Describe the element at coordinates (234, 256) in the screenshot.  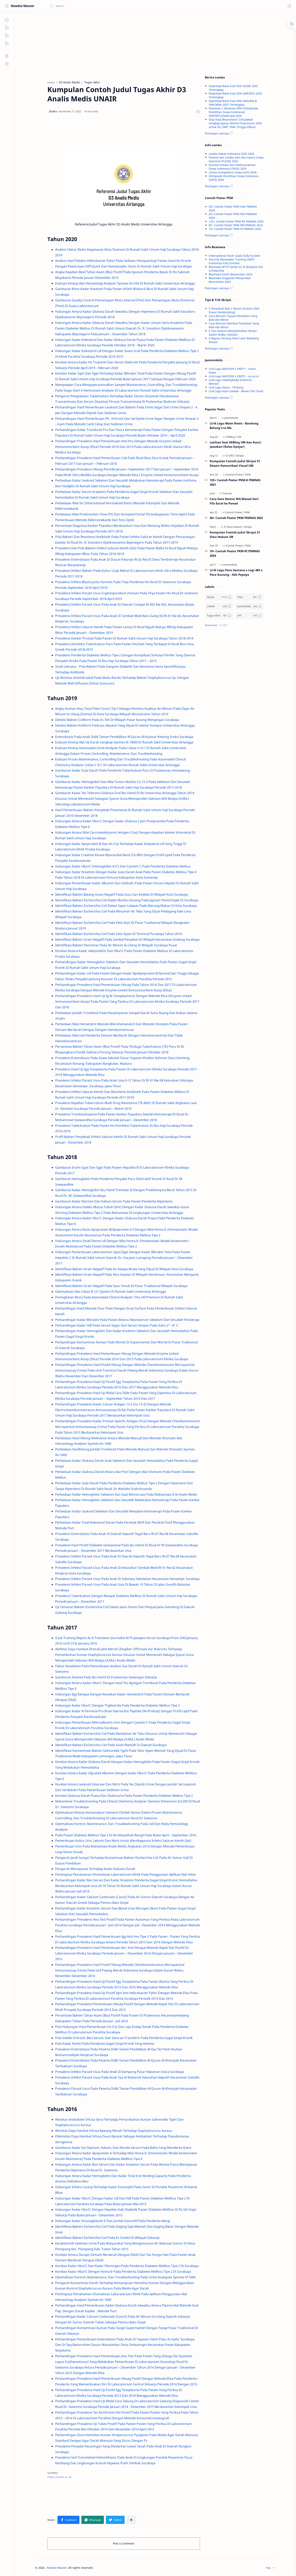
I see `International Youth Goals Fully Funded` at that location.